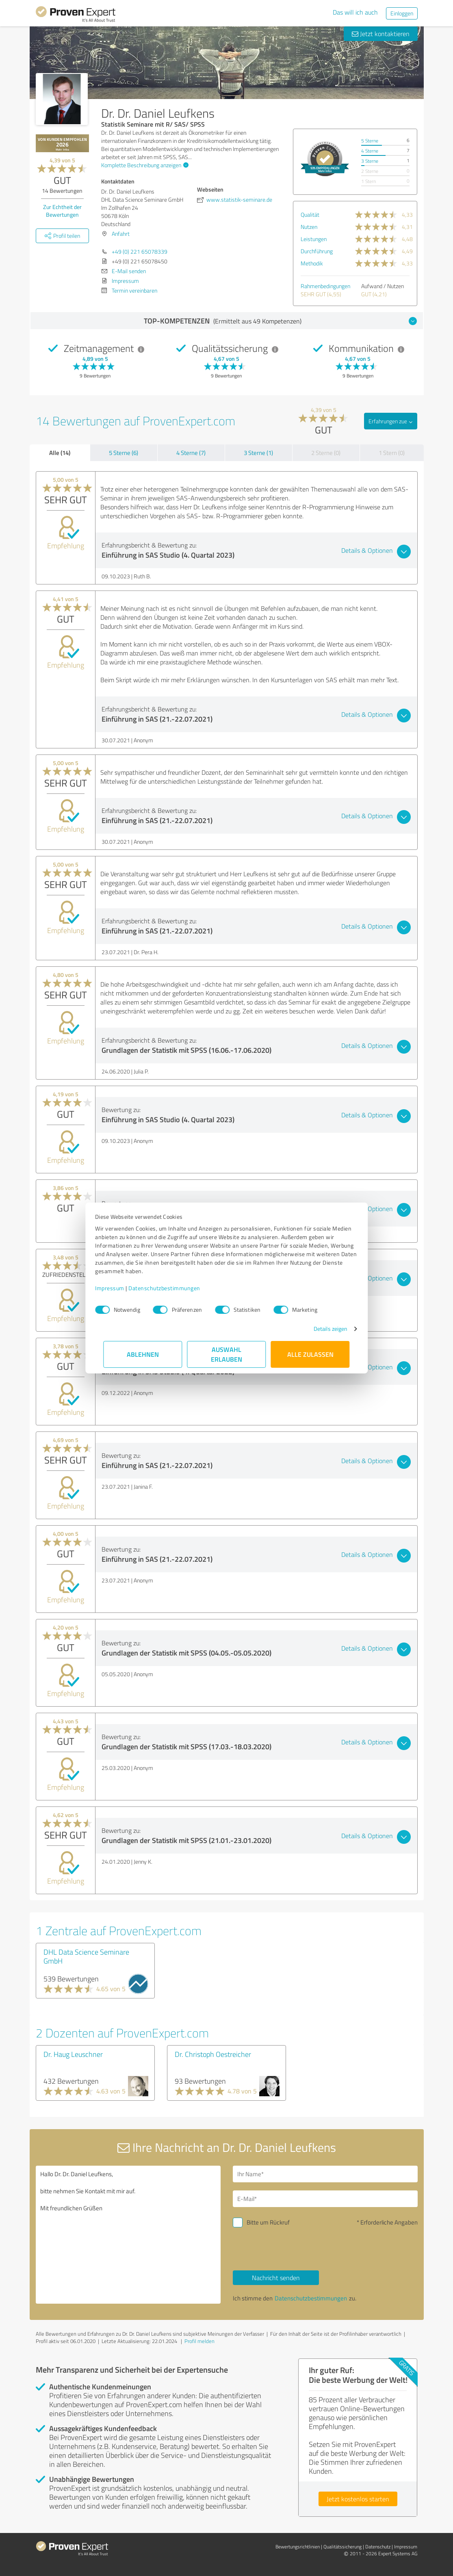  What do you see at coordinates (199, 2341) in the screenshot?
I see `Profil melden` at bounding box center [199, 2341].